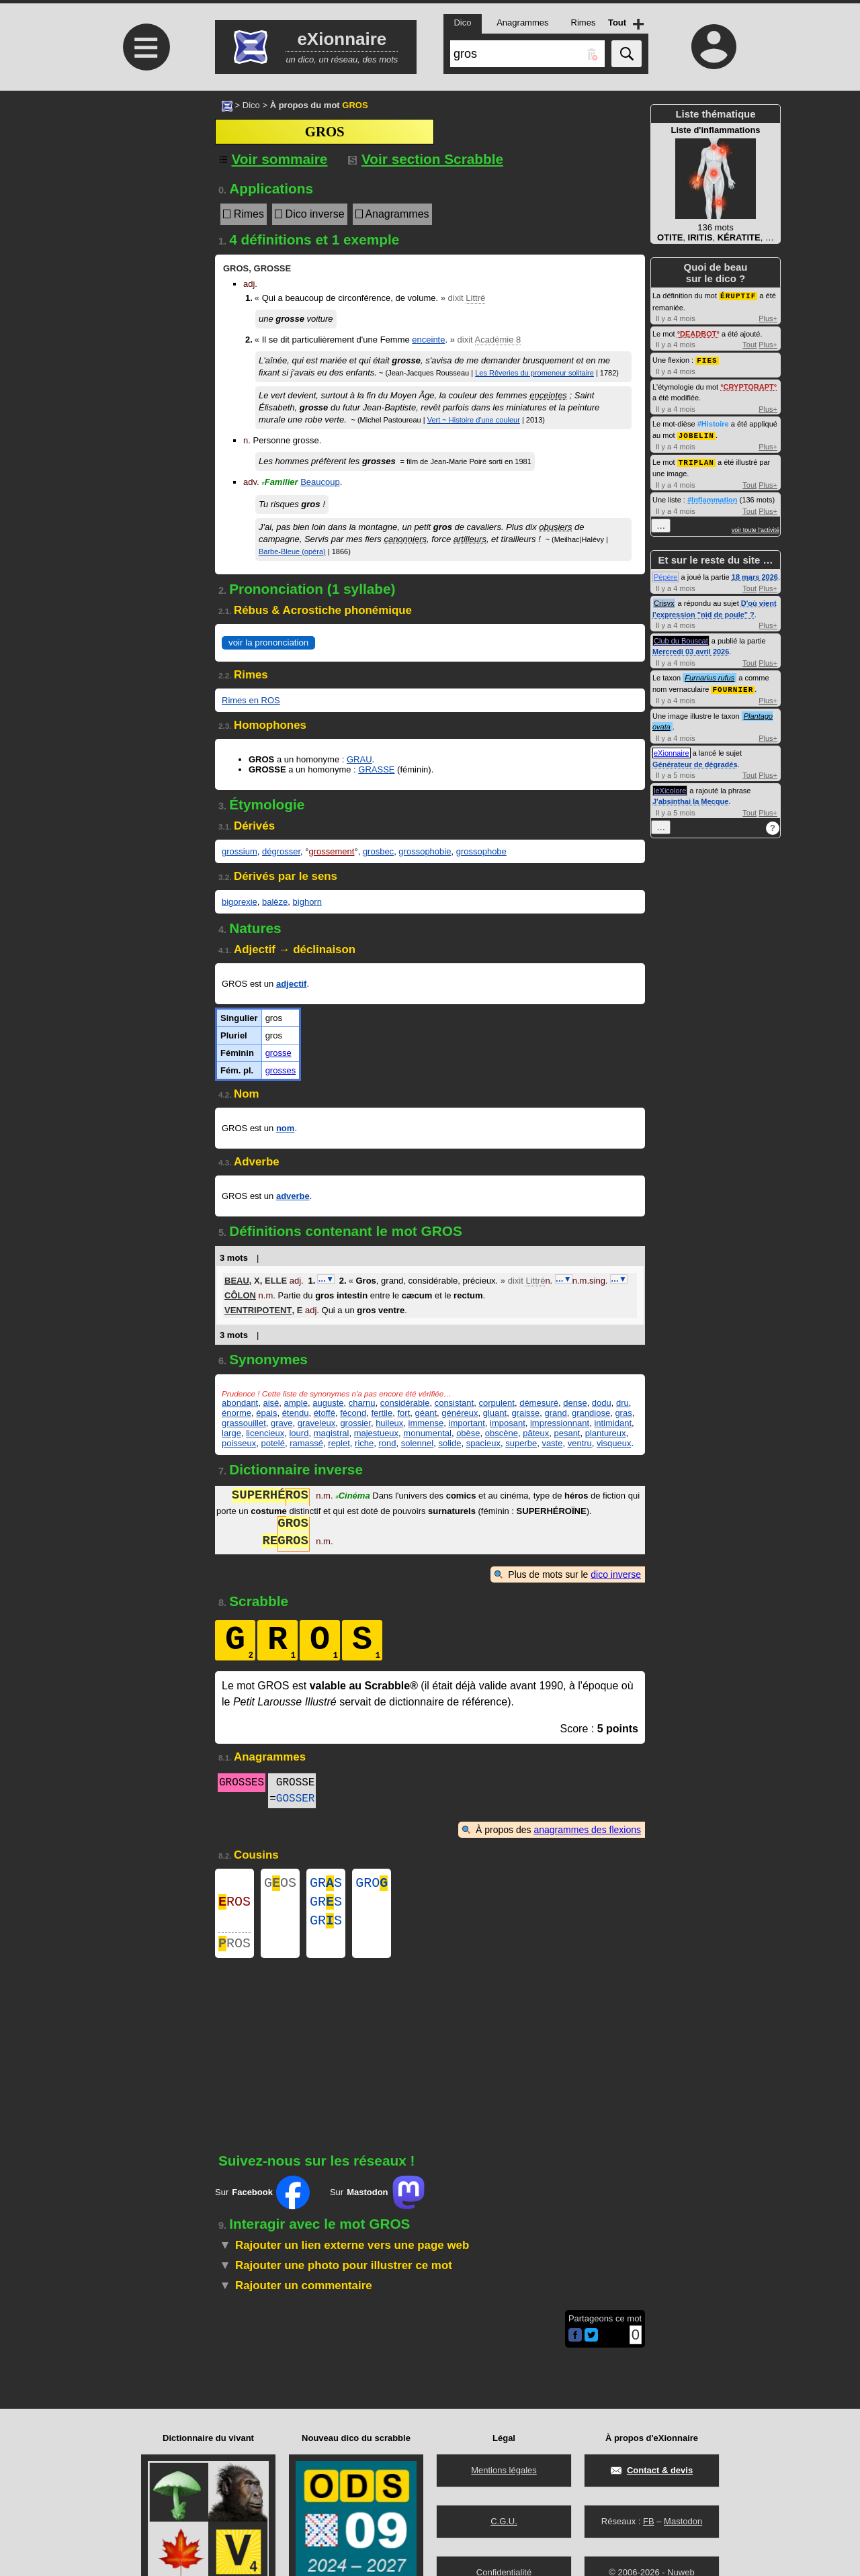  Describe the element at coordinates (552, 1443) in the screenshot. I see `vaste` at that location.